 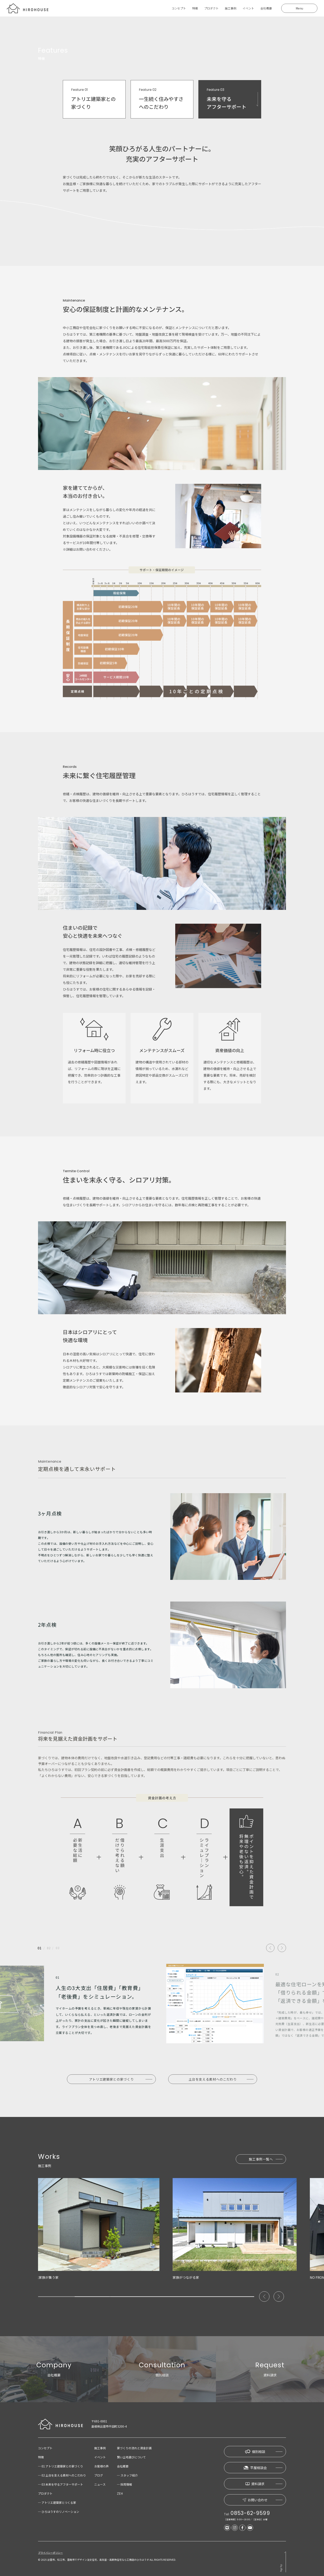 What do you see at coordinates (57, 2502) in the screenshot?
I see `─ アトリエ建築家とつくる家` at bounding box center [57, 2502].